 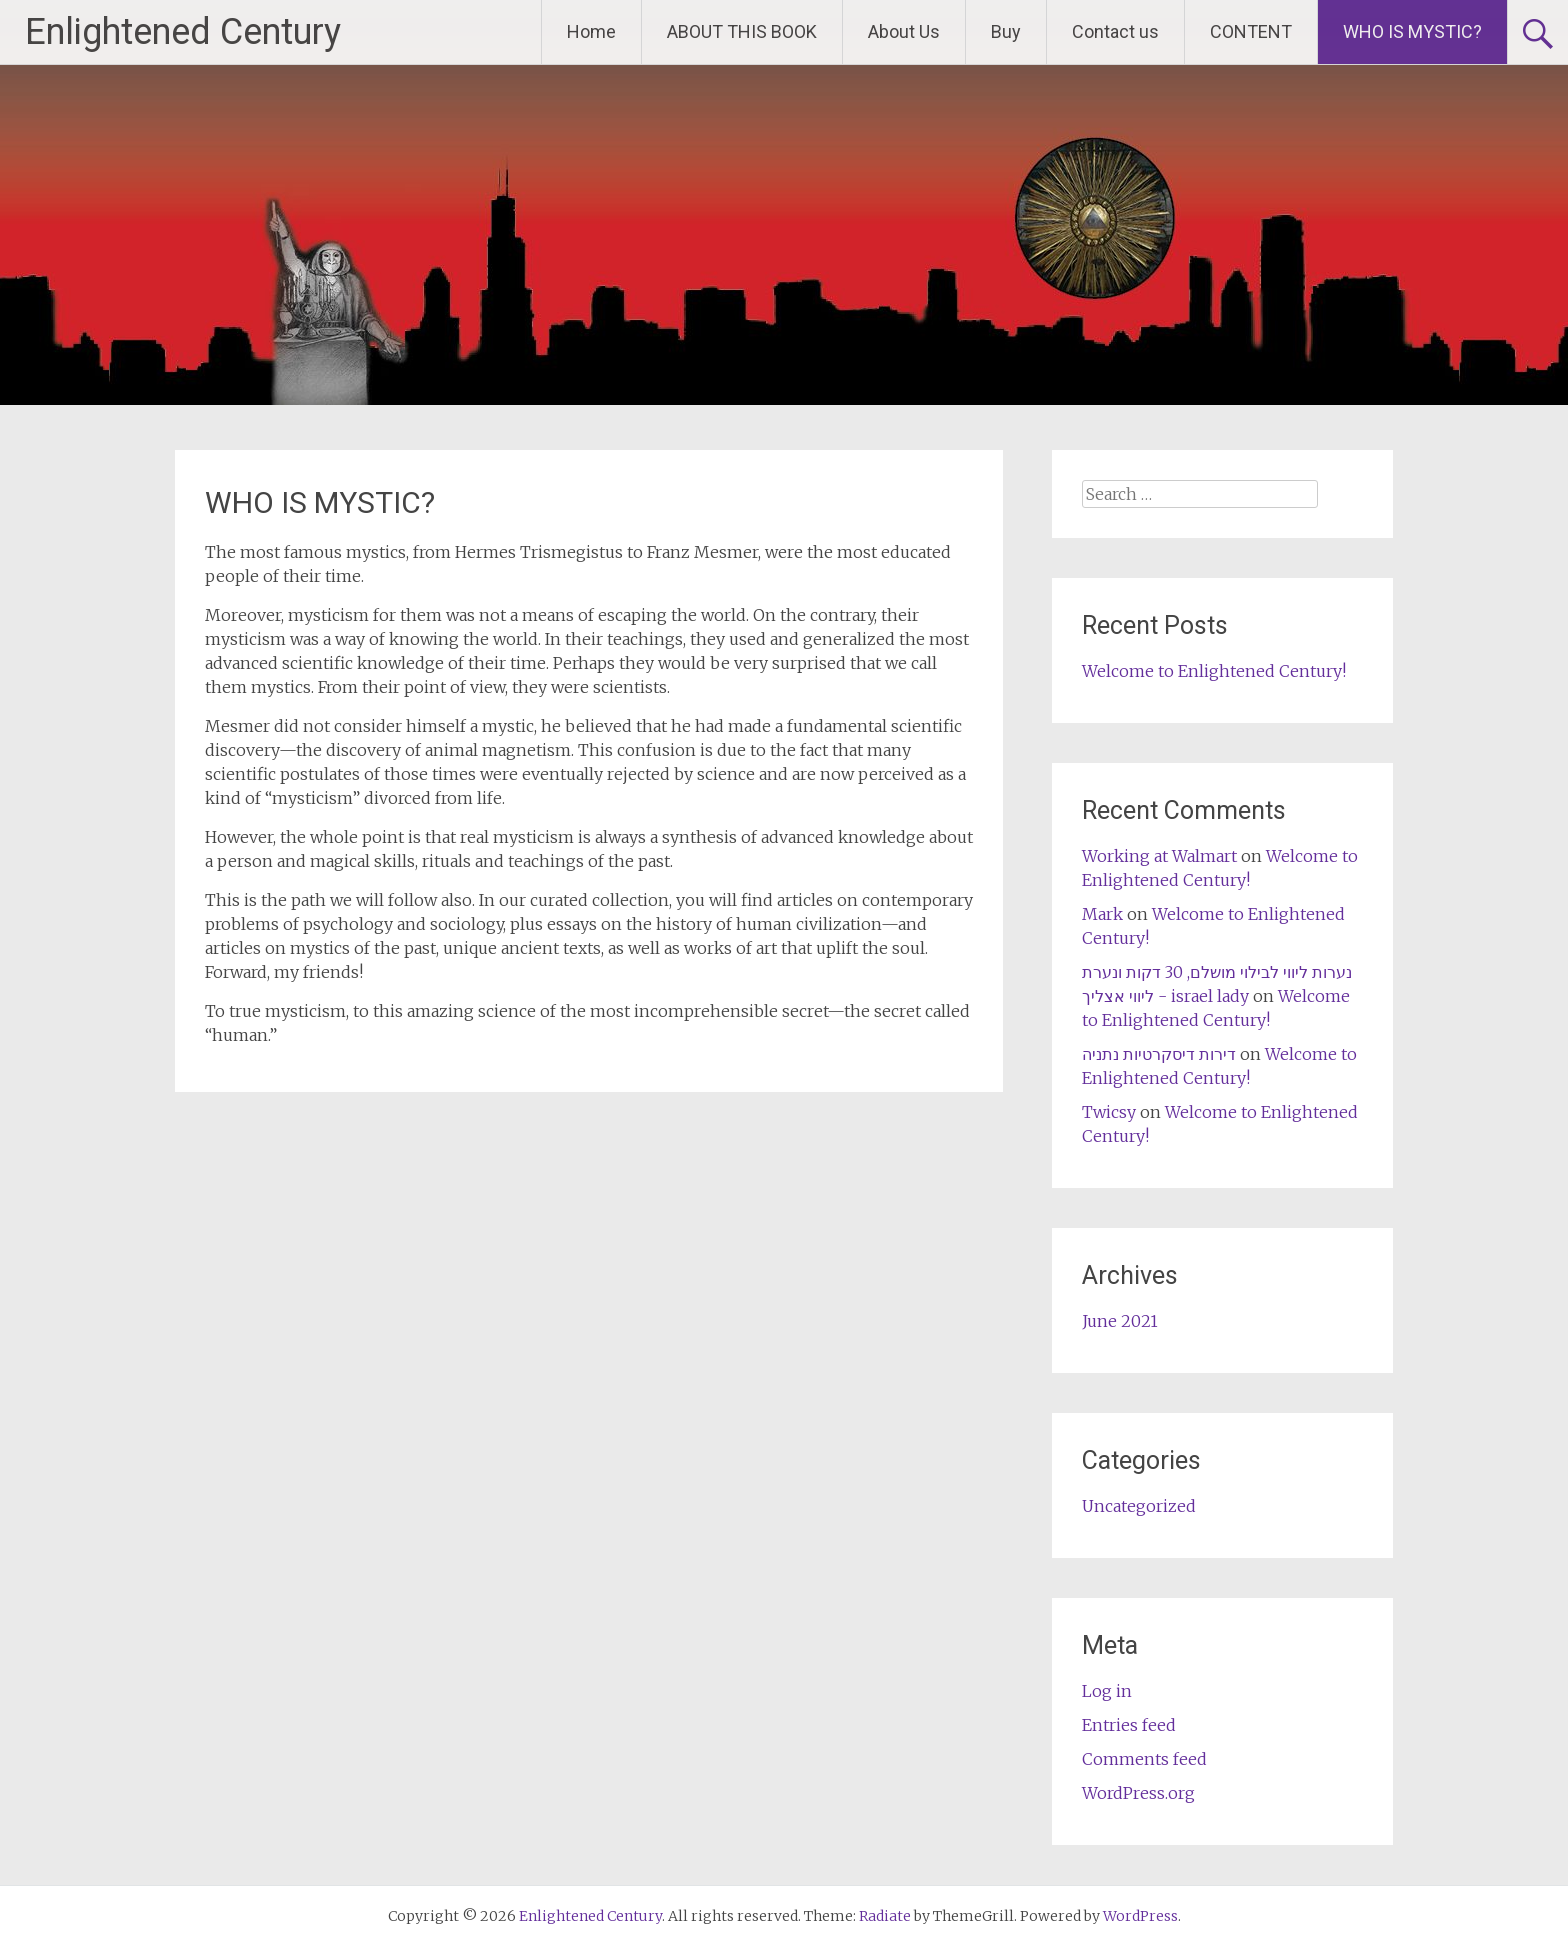 I want to click on Mark, so click(x=1102, y=914).